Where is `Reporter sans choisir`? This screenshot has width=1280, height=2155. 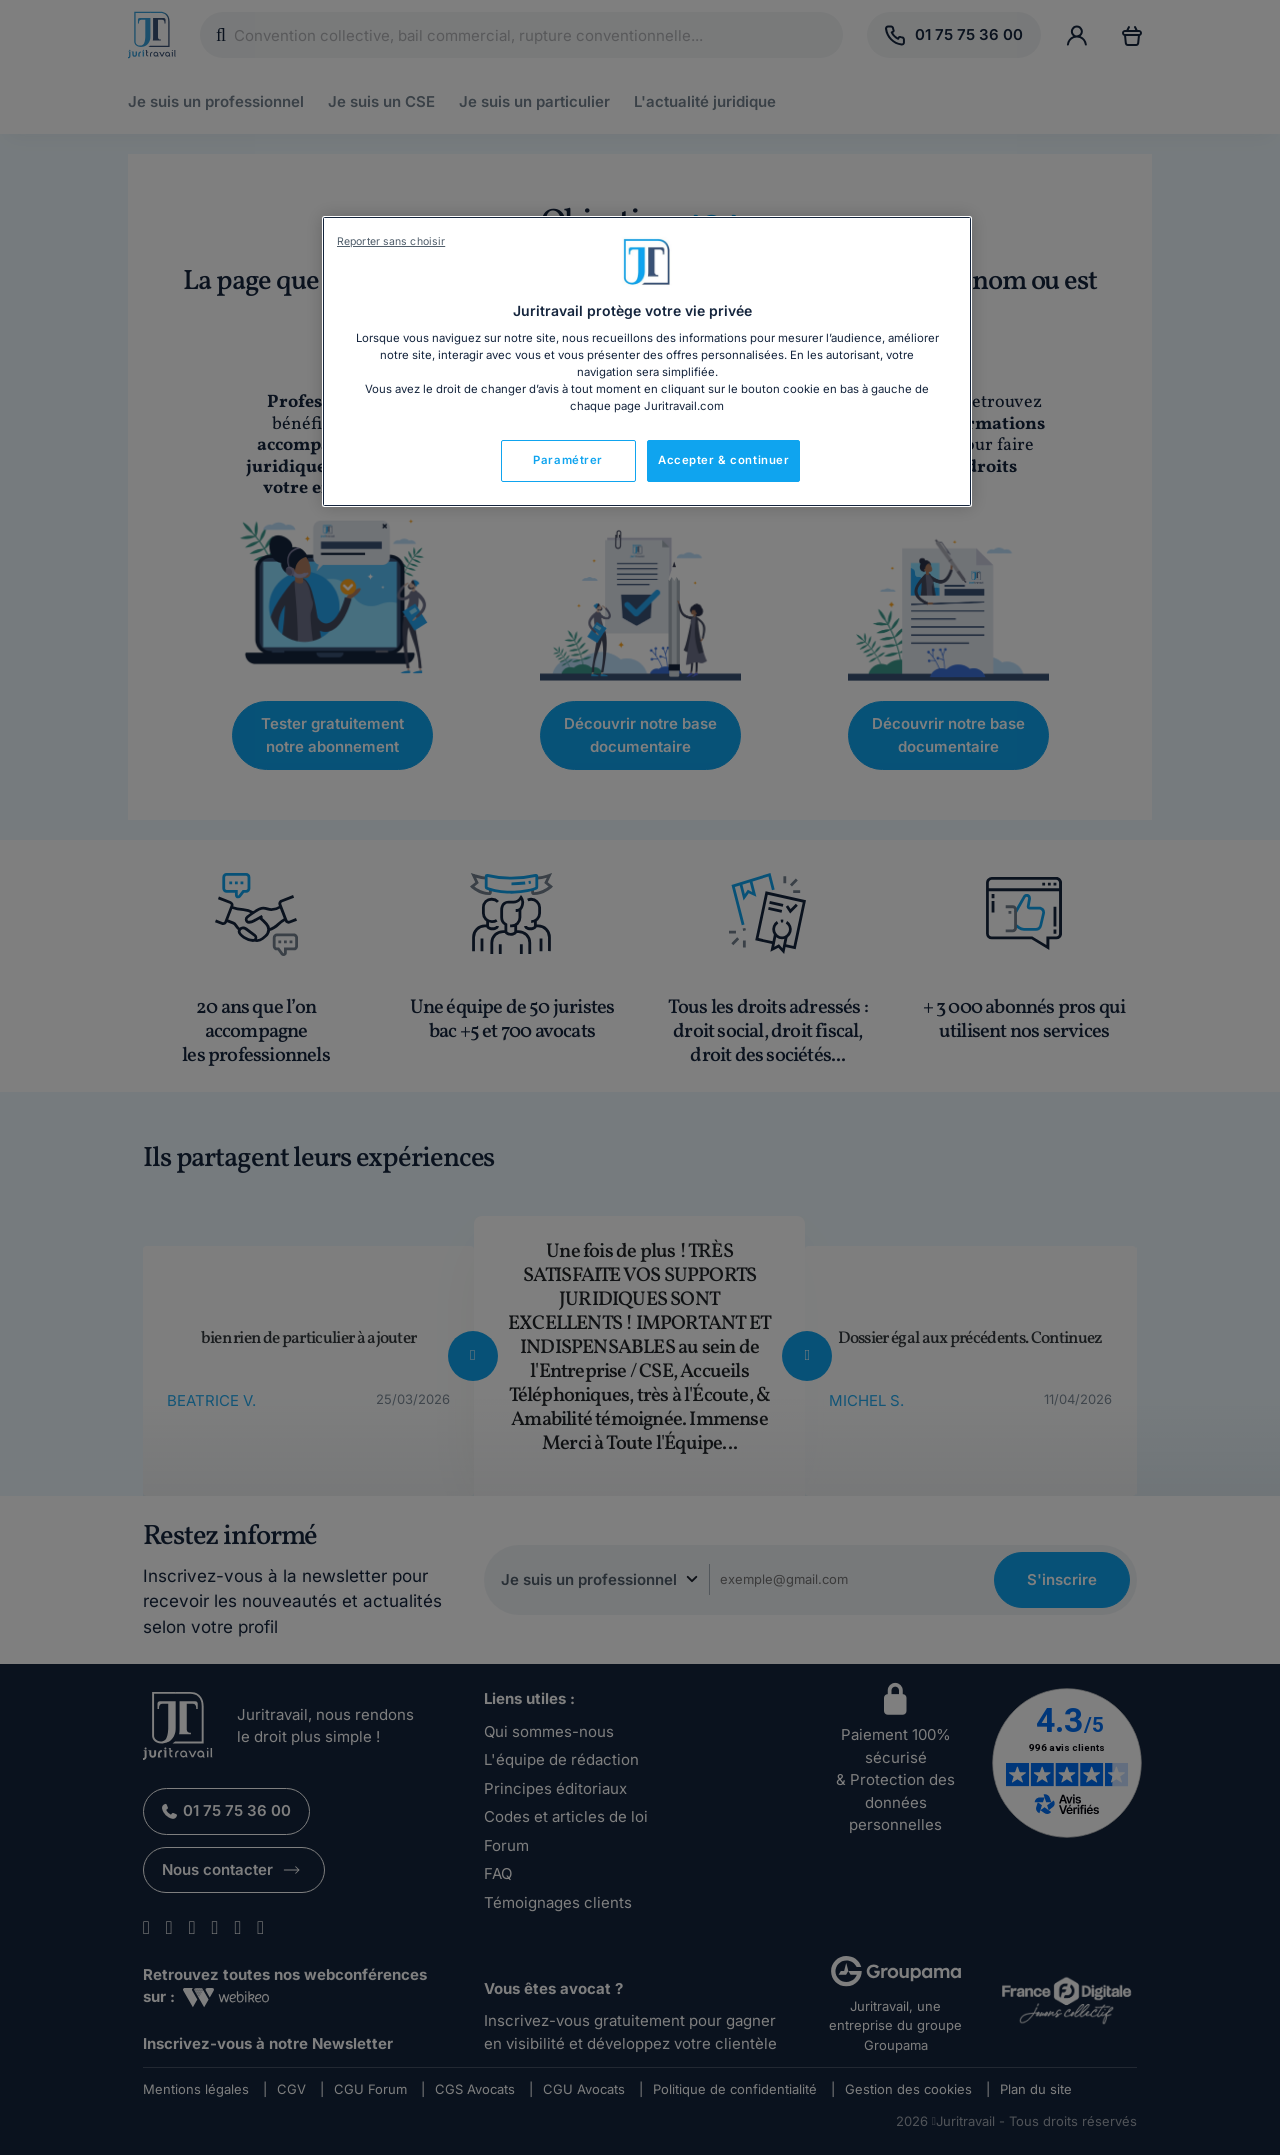 Reporter sans choisir is located at coordinates (391, 241).